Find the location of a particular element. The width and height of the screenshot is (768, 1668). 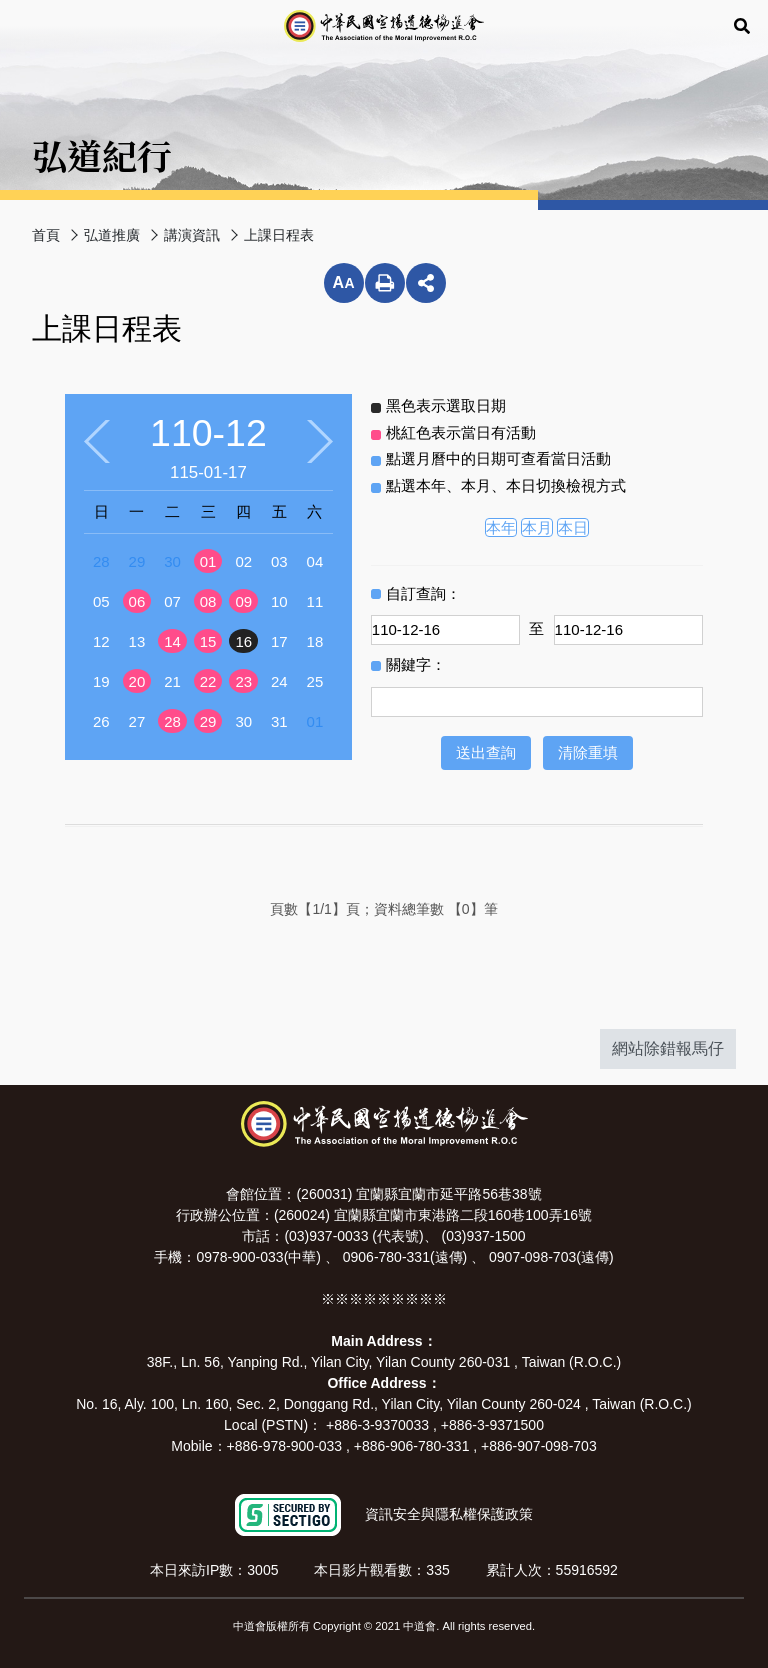

關鍵字： is located at coordinates (416, 664).